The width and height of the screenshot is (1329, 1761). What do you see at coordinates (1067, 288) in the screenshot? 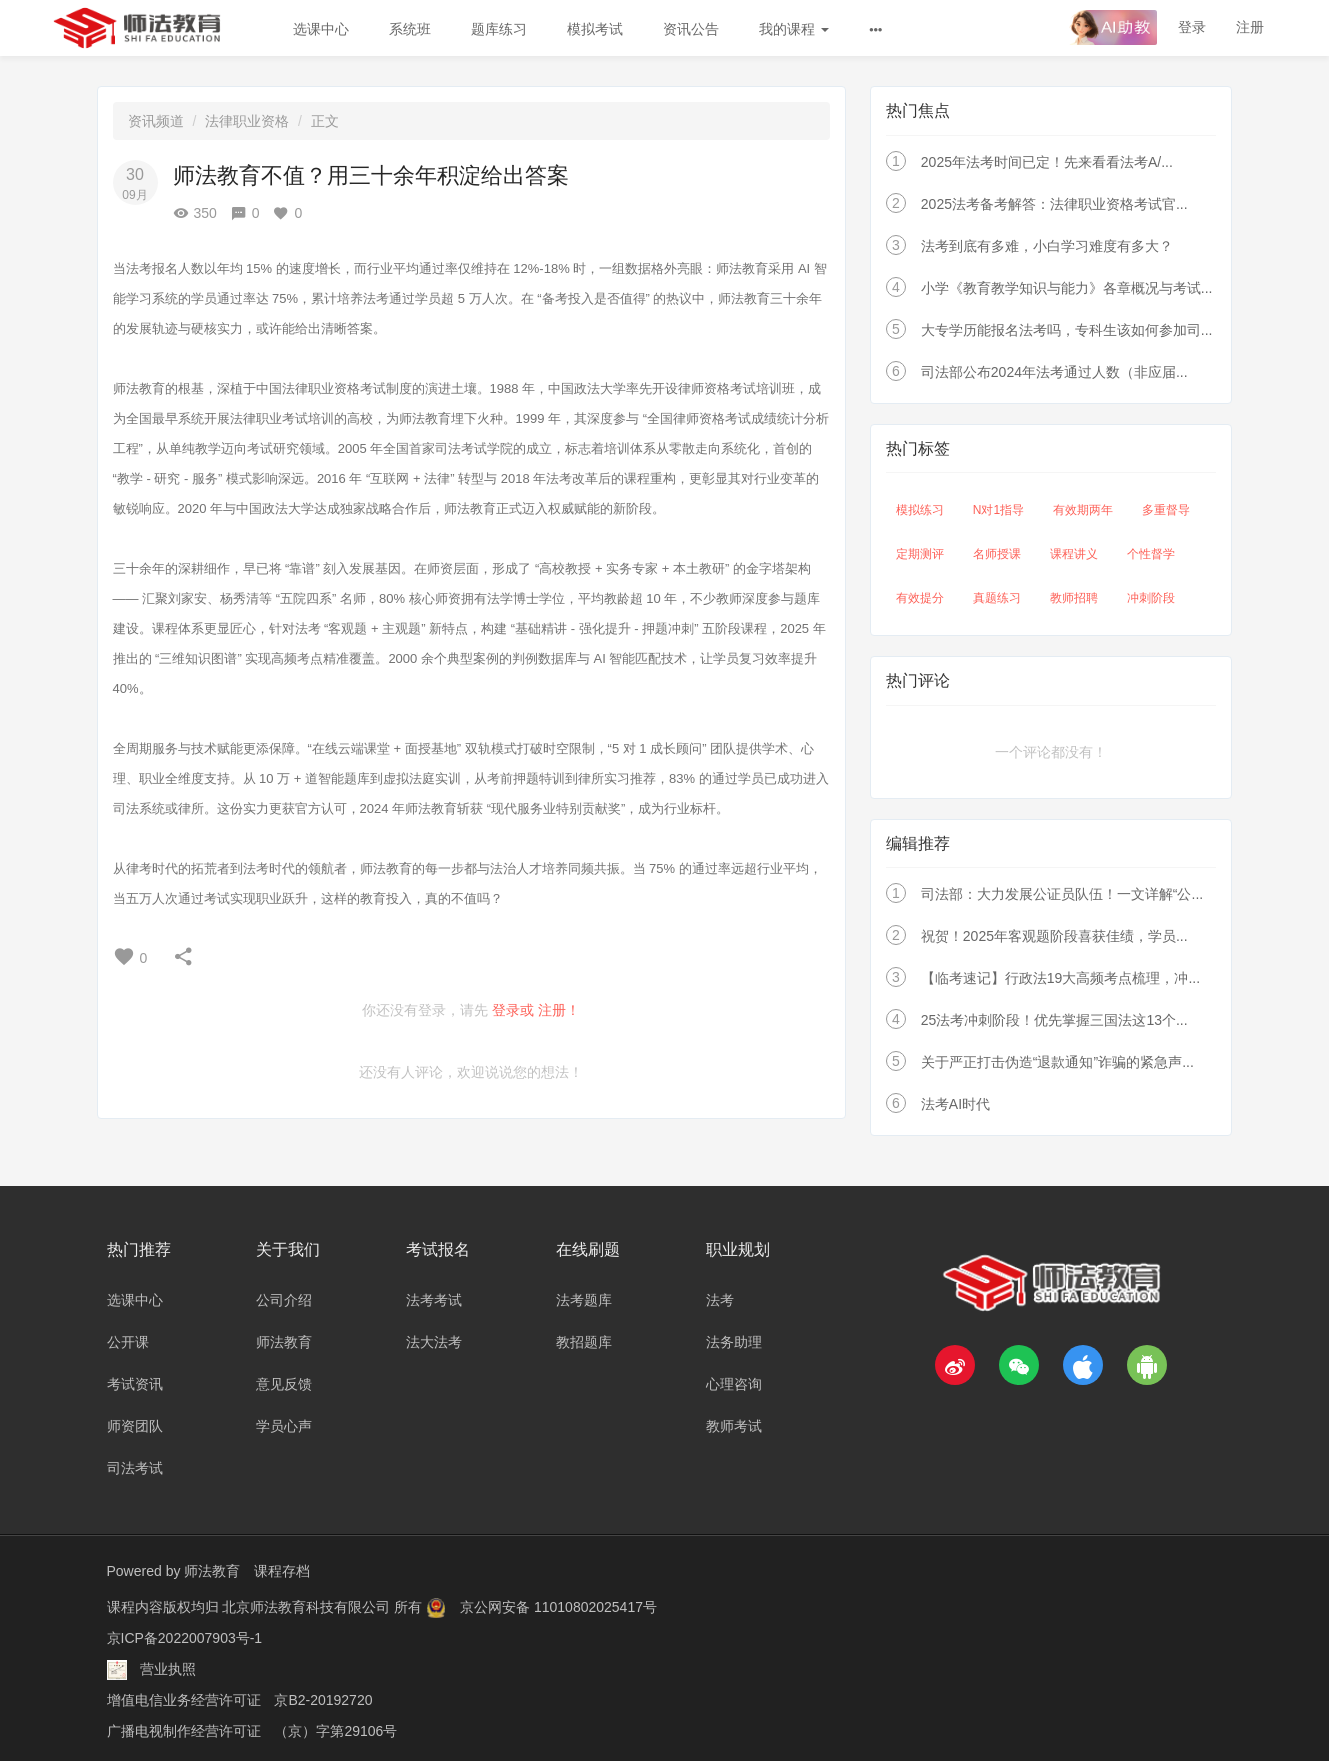
I see `小学《教育教学知识与能力》各章概况与考试...` at bounding box center [1067, 288].